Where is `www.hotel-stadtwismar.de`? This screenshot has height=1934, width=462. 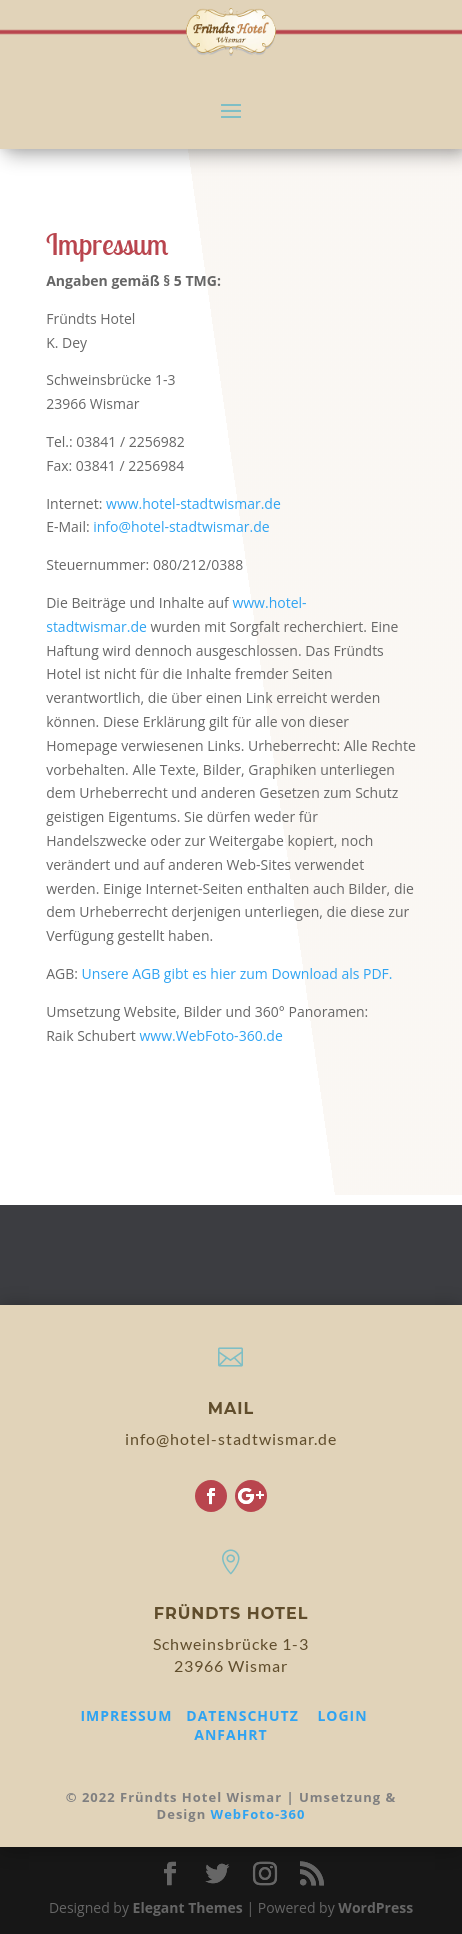
www.hotel-stadtwismar.de is located at coordinates (193, 503).